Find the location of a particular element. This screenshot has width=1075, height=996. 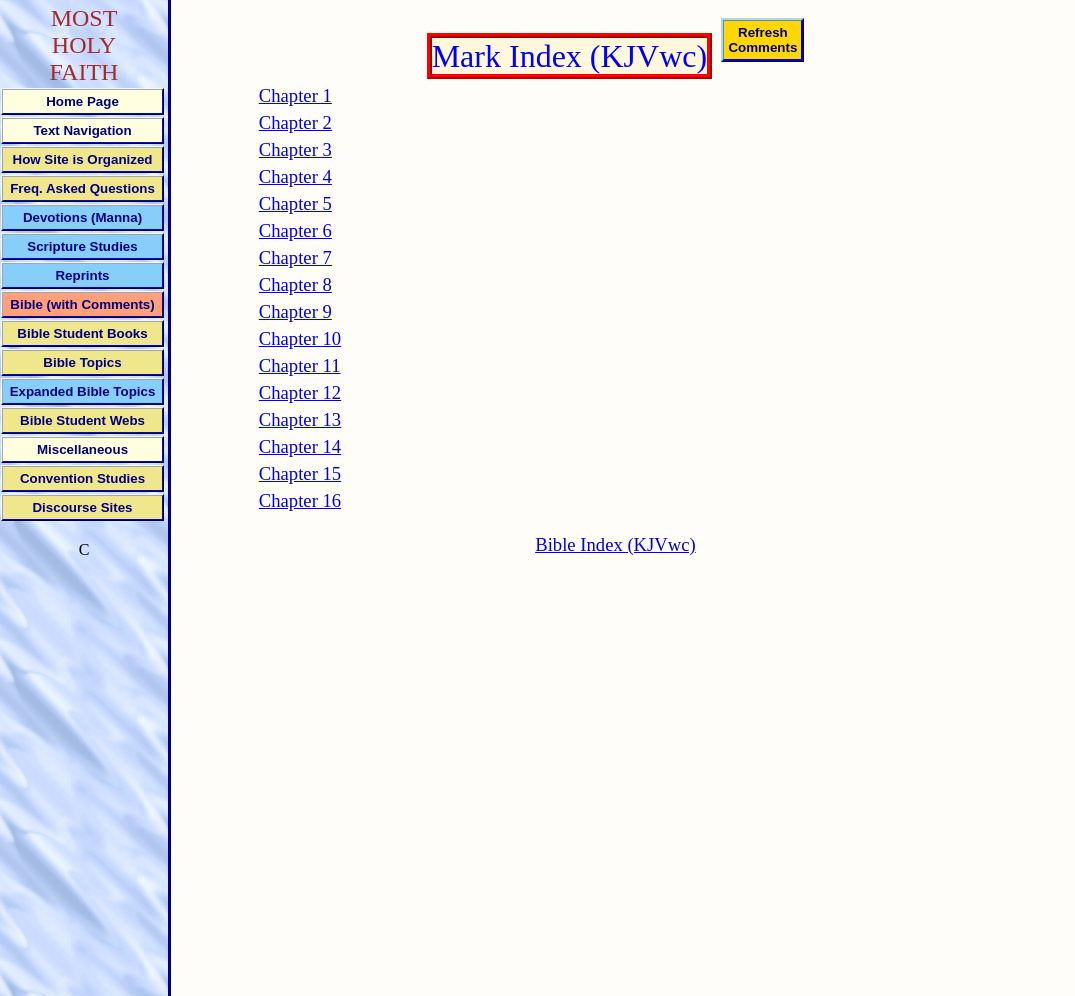

Chapter 12 is located at coordinates (300, 392).